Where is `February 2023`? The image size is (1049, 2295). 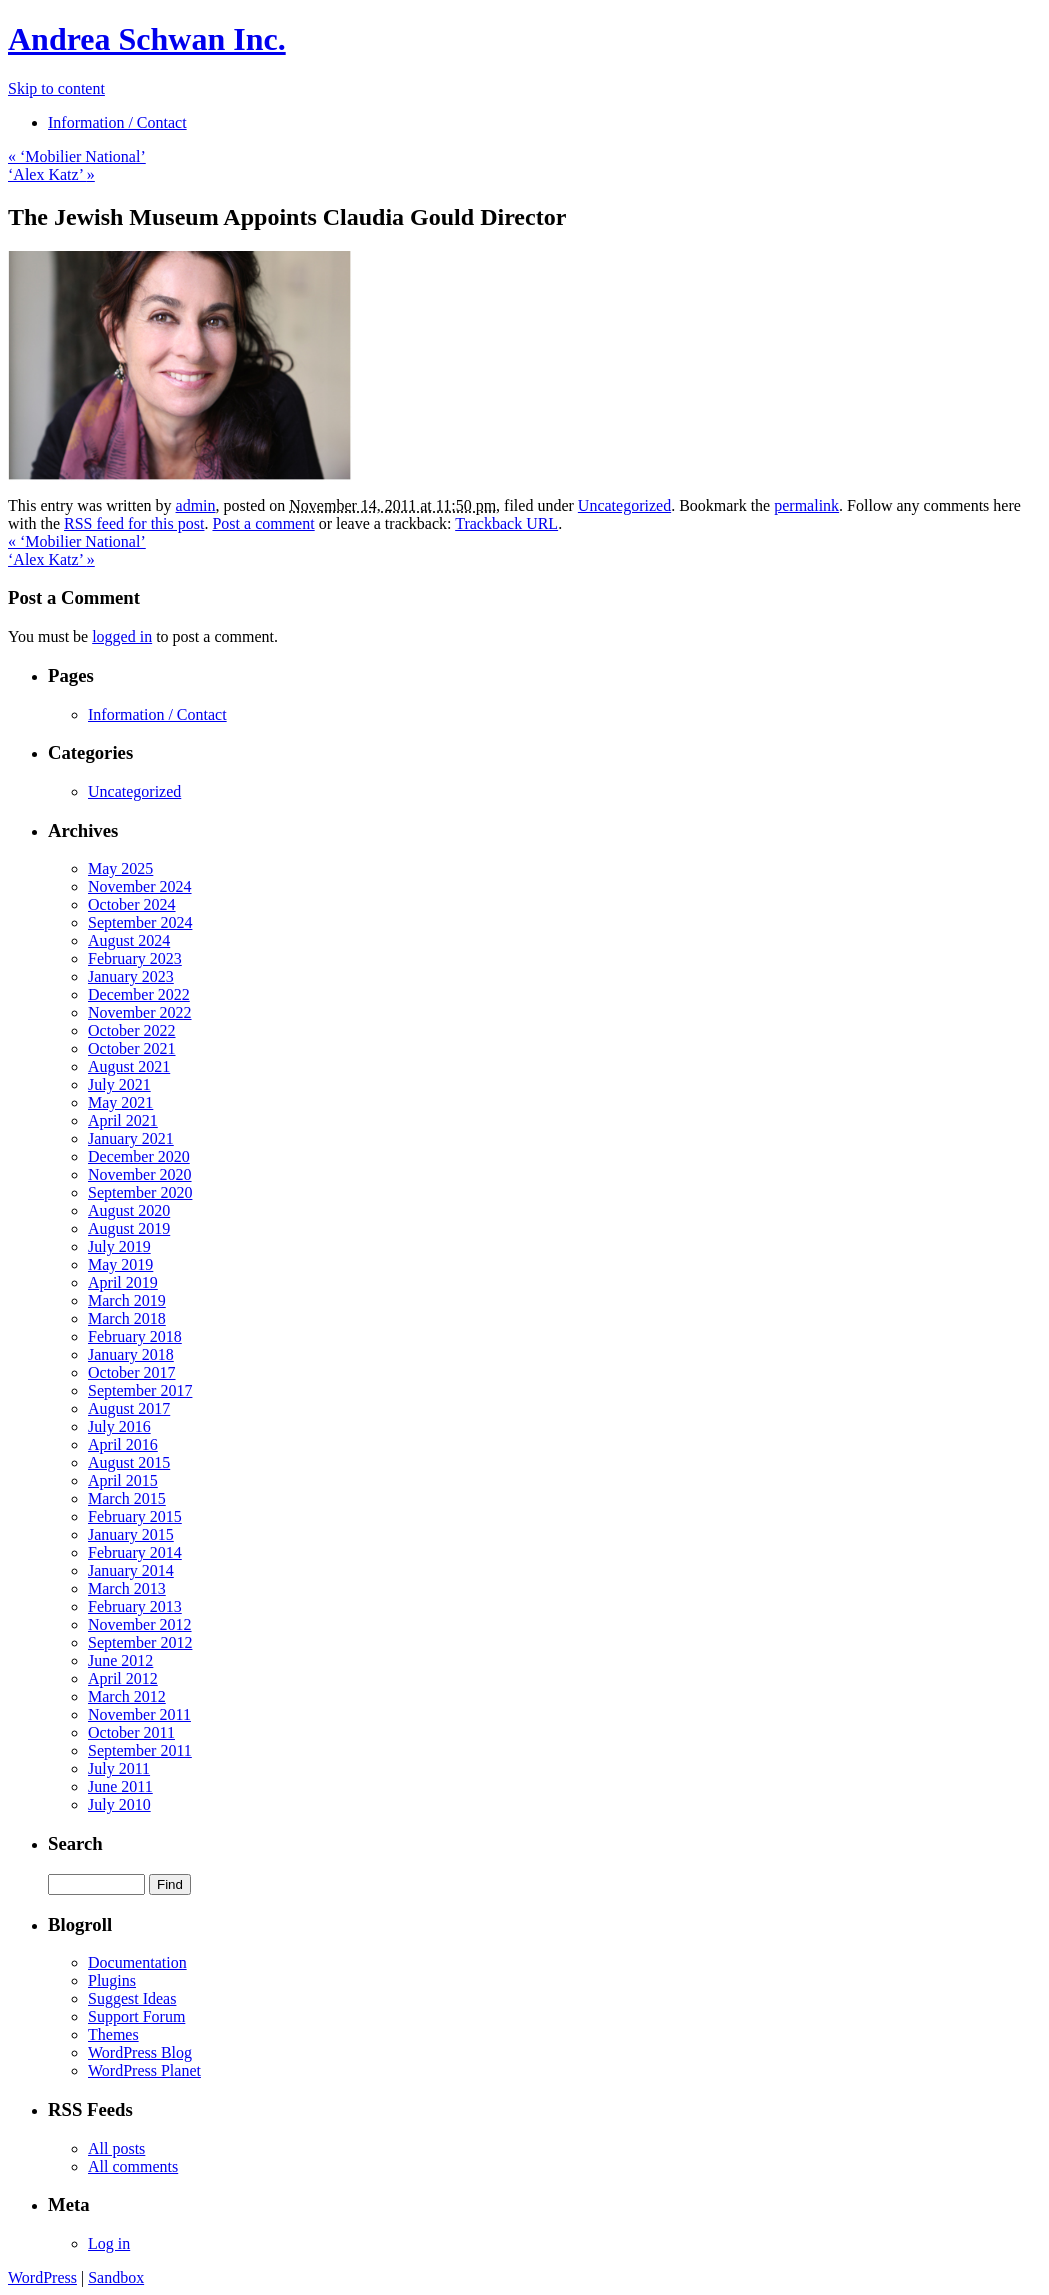
February 2023 is located at coordinates (135, 958).